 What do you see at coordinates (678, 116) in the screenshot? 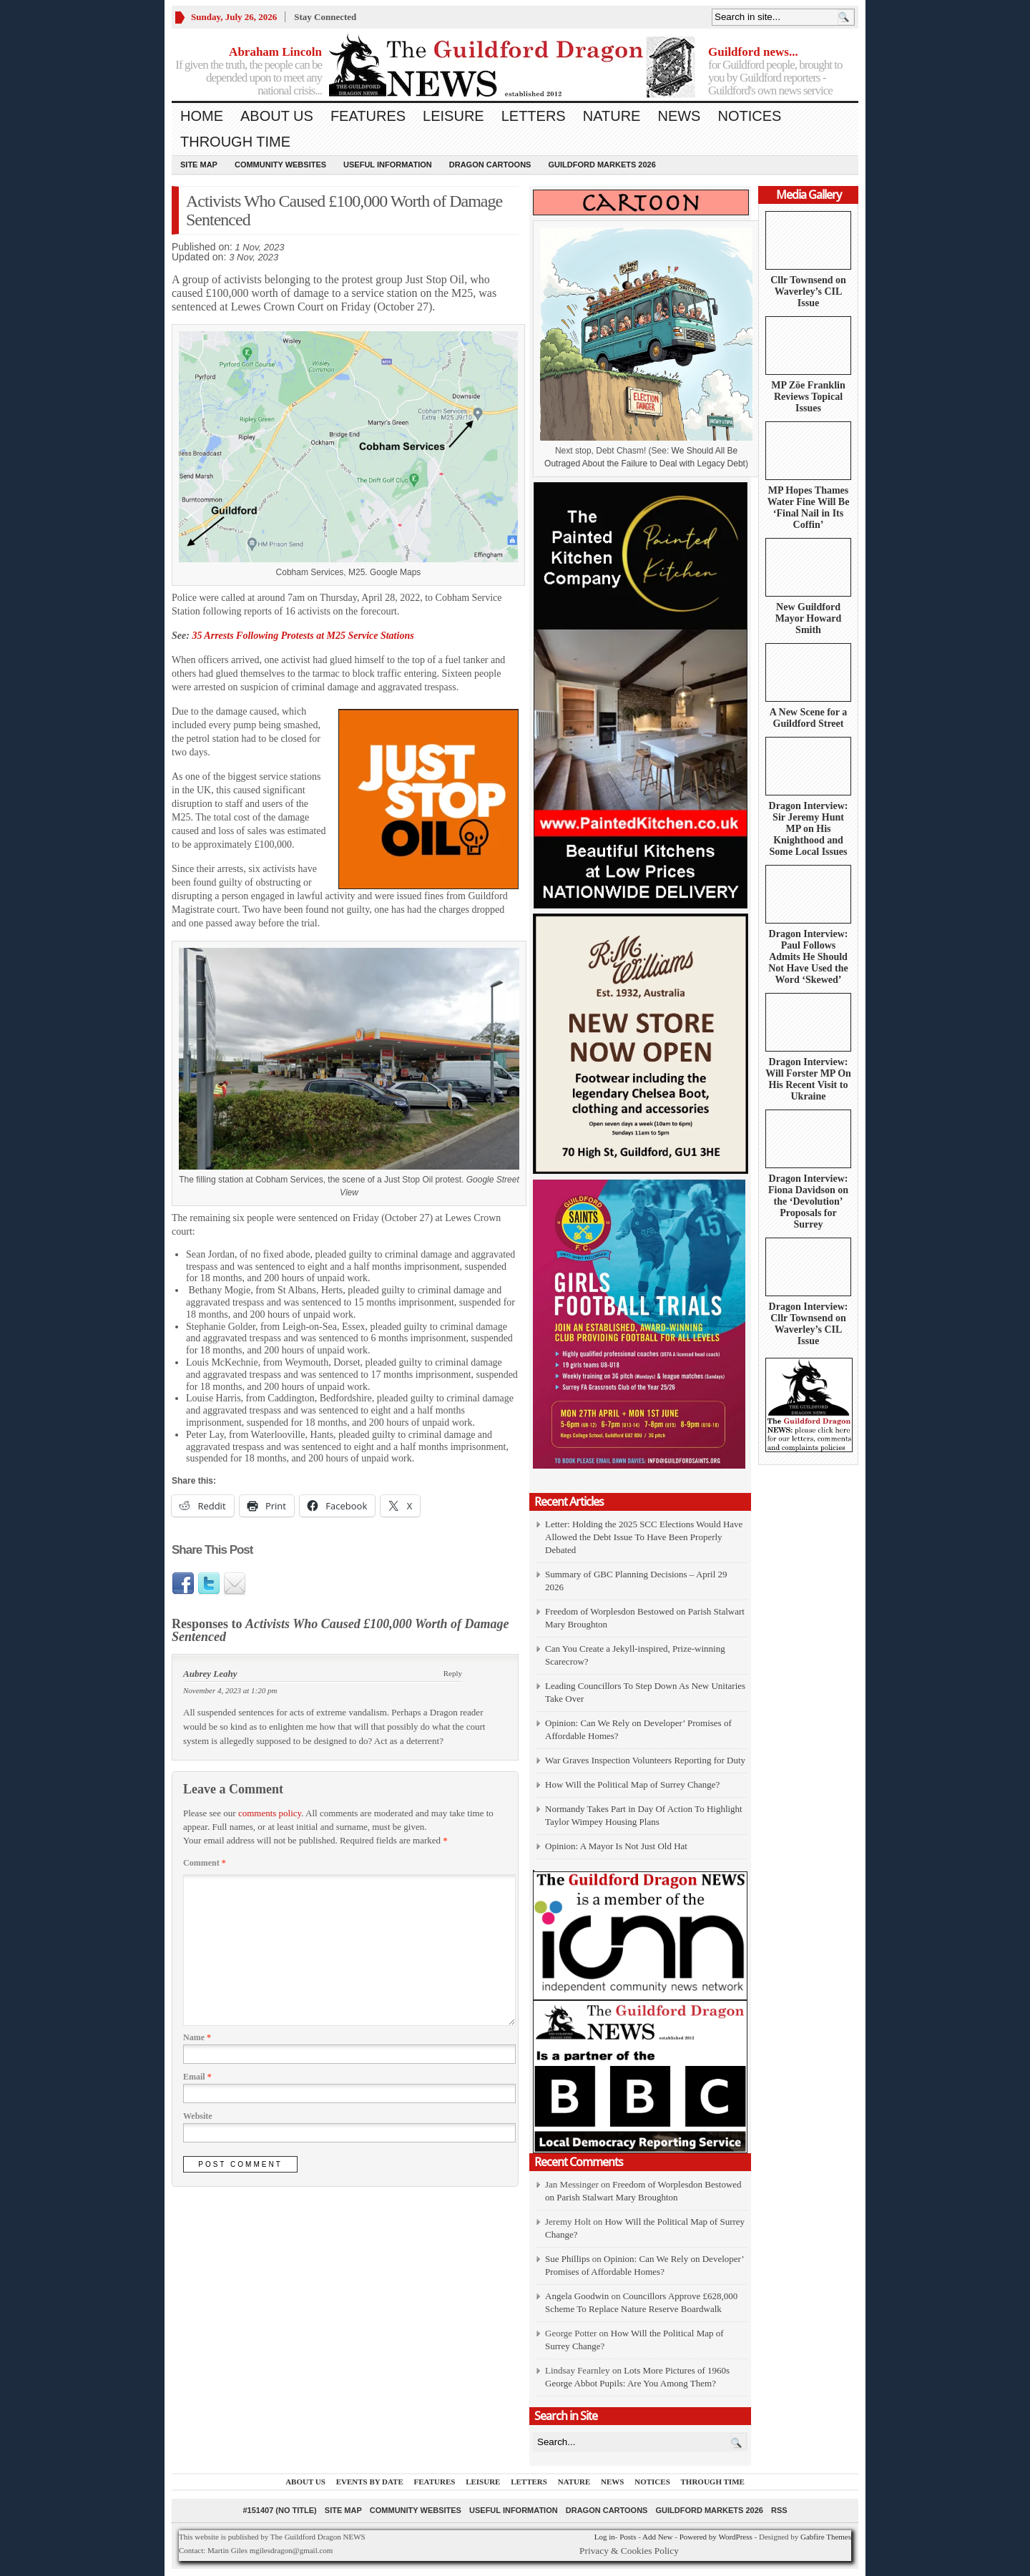
I see `News` at bounding box center [678, 116].